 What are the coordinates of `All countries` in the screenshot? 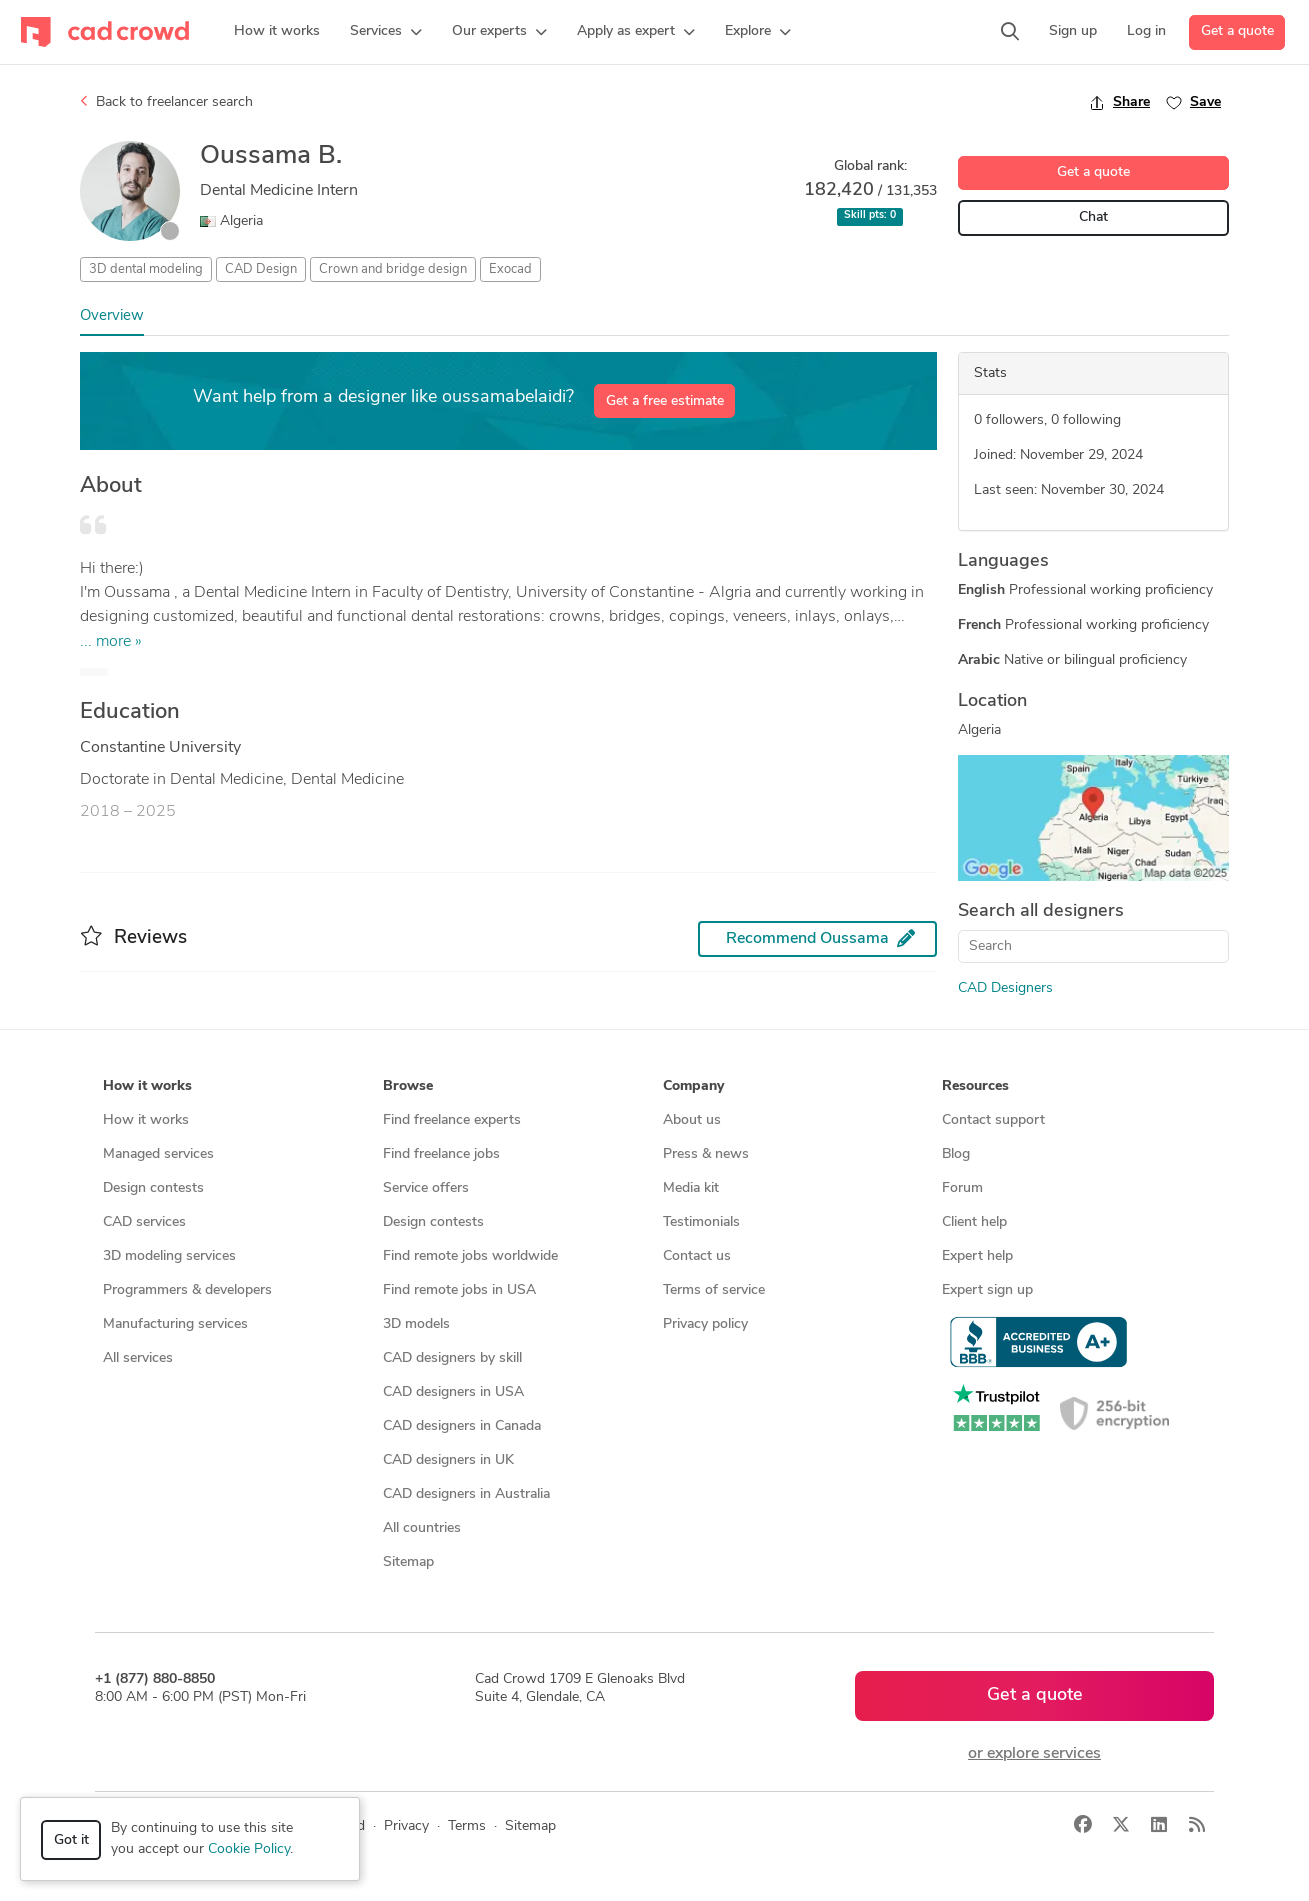 It's located at (422, 1528).